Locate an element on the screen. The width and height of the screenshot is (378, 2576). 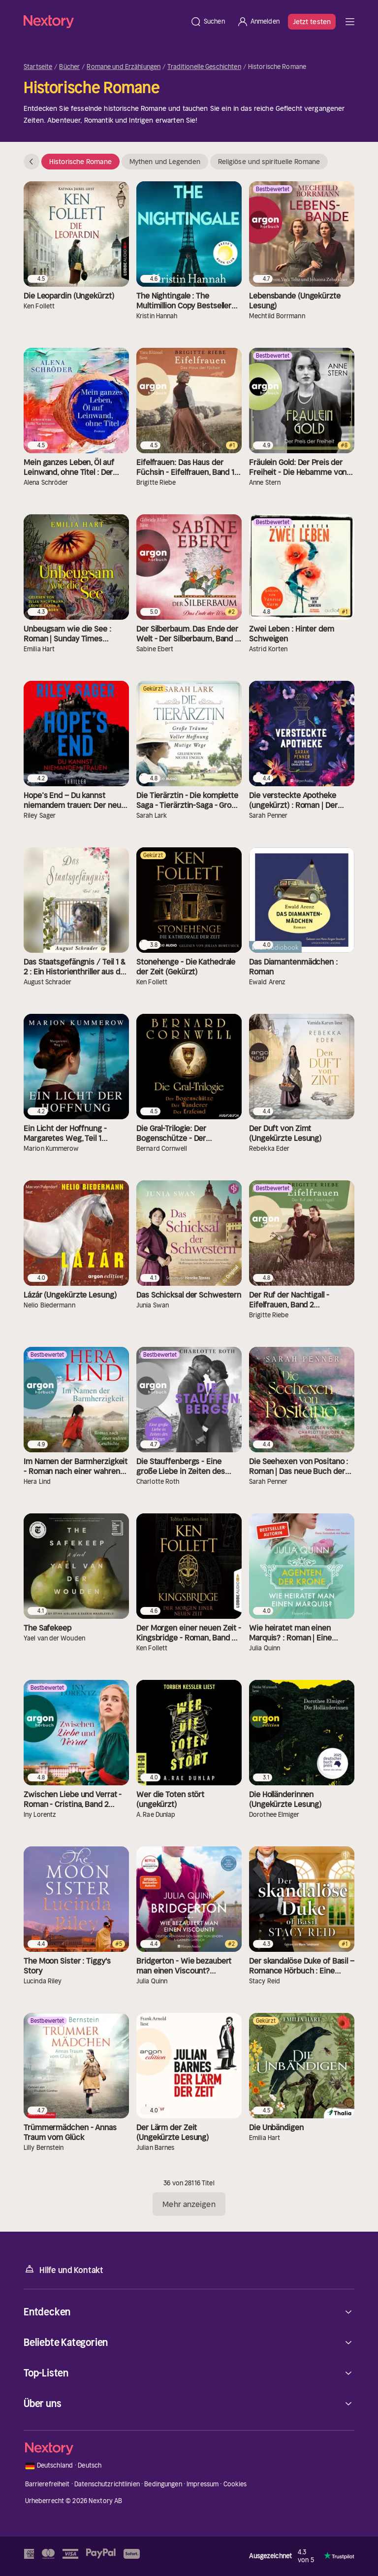
Barrierefreiheit is located at coordinates (47, 2484).